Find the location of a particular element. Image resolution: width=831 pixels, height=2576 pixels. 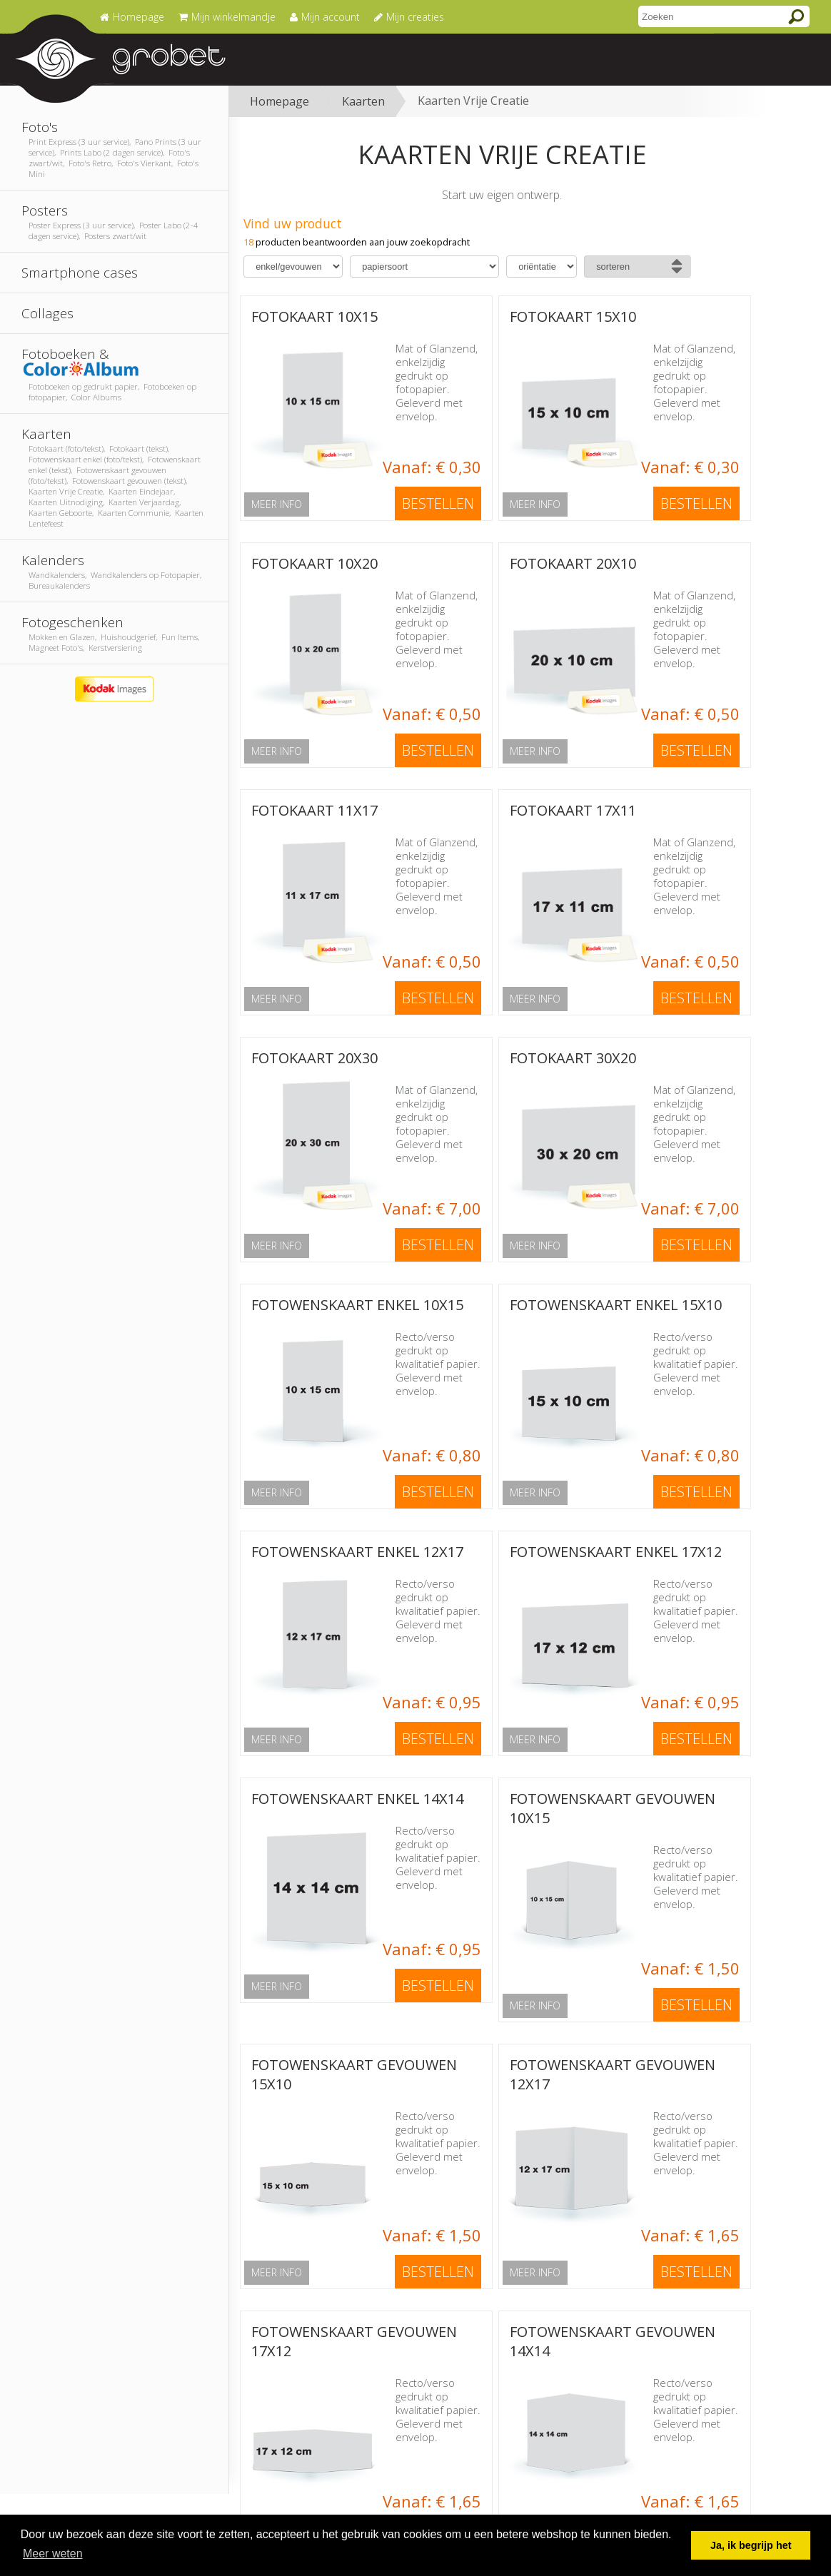

Kaarten is located at coordinates (363, 101).